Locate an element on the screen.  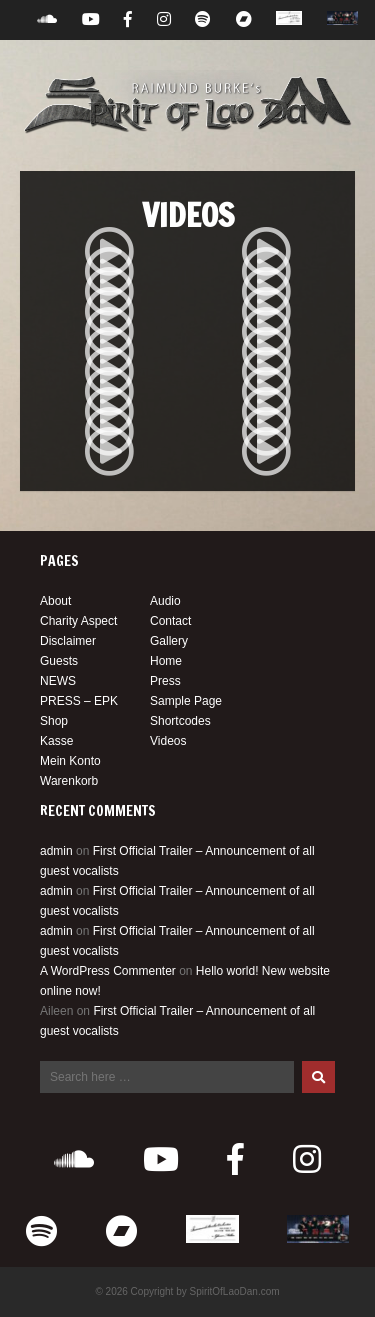
Sample Page is located at coordinates (186, 701).